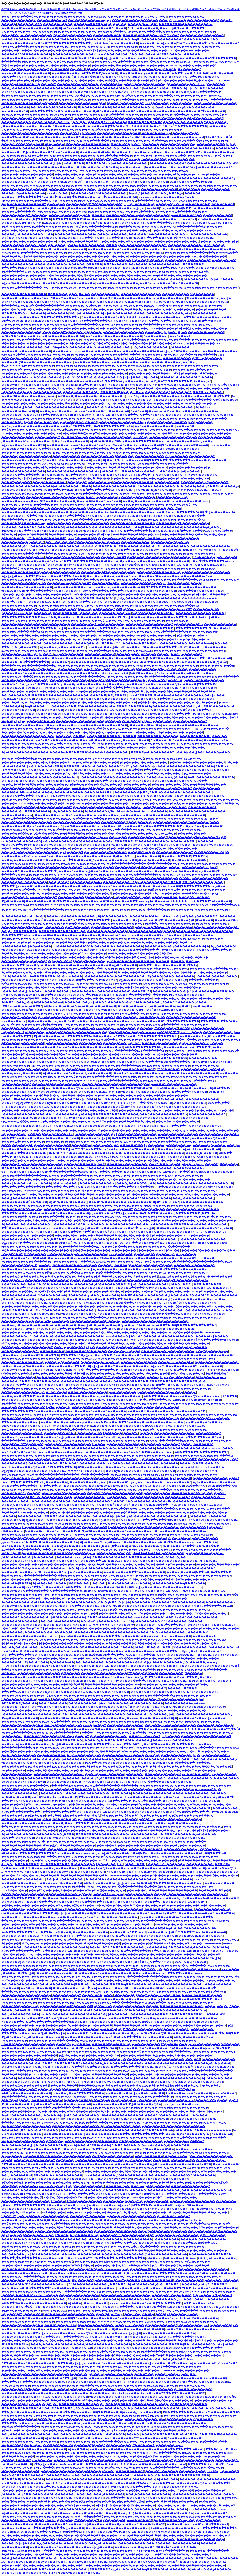  I want to click on ������av���찮����ˬ, so click(127, 1164).